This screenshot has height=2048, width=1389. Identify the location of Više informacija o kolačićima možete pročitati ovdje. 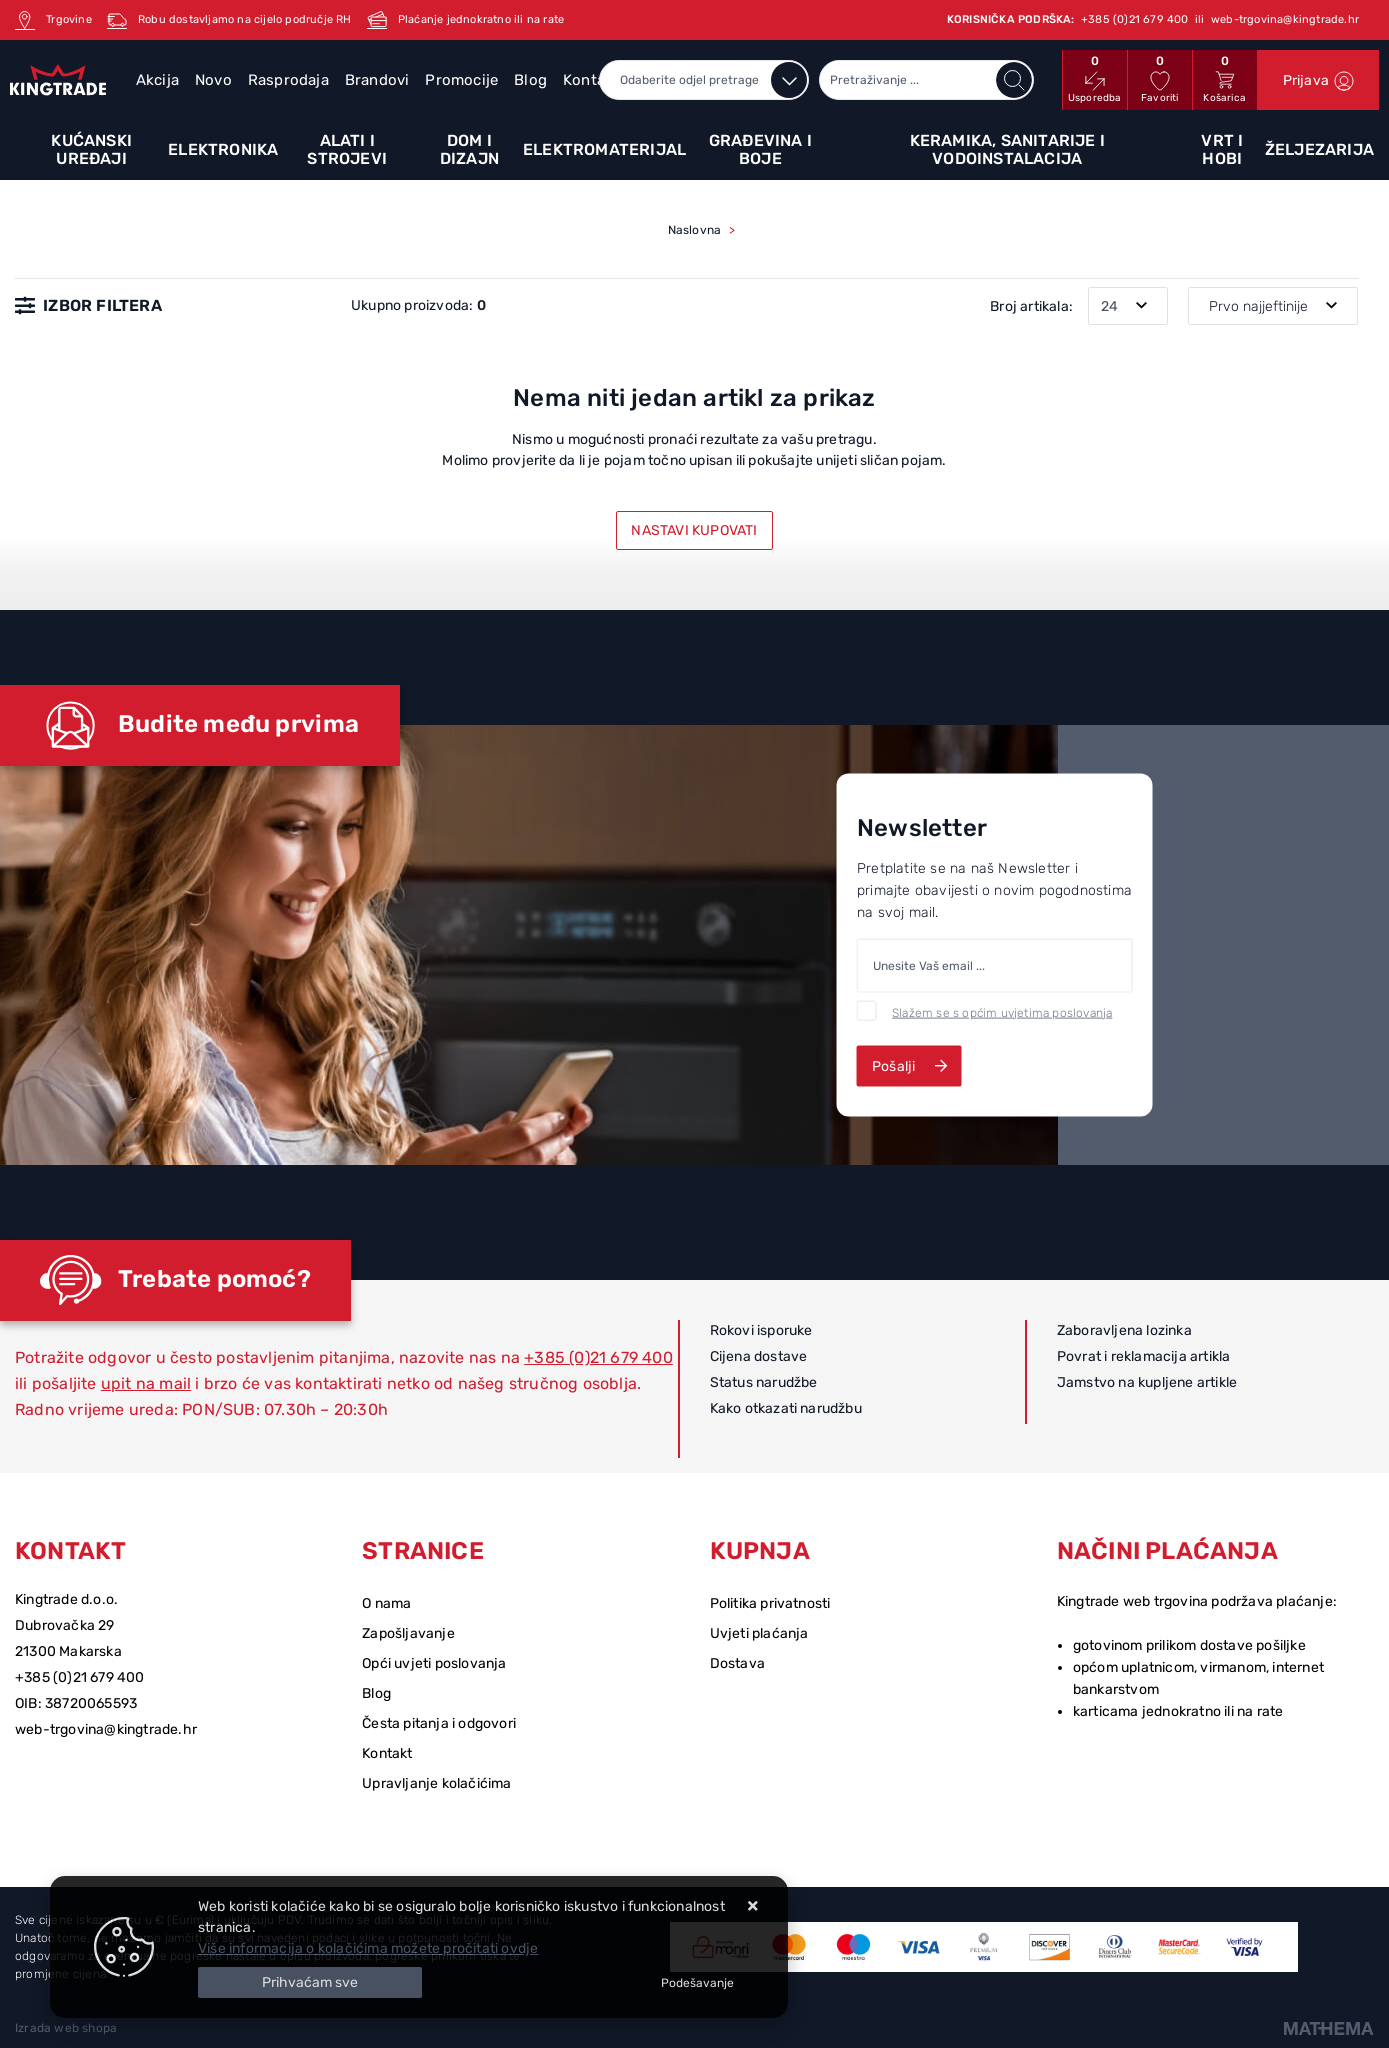
(368, 1948).